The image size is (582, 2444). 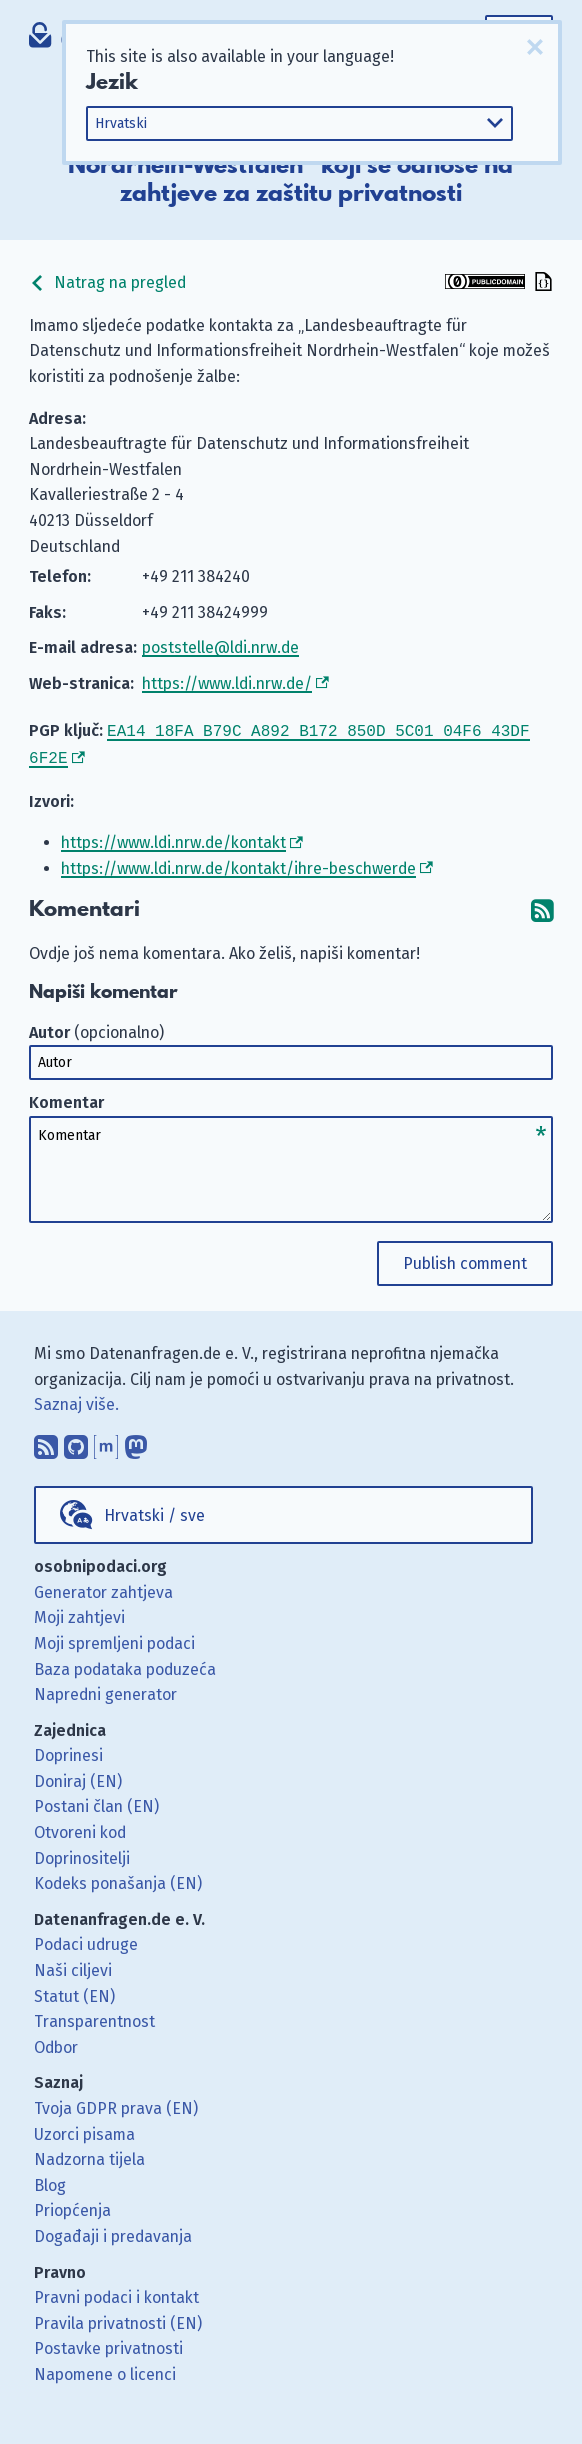 What do you see at coordinates (113, 2232) in the screenshot?
I see `Događaji i predavanja` at bounding box center [113, 2232].